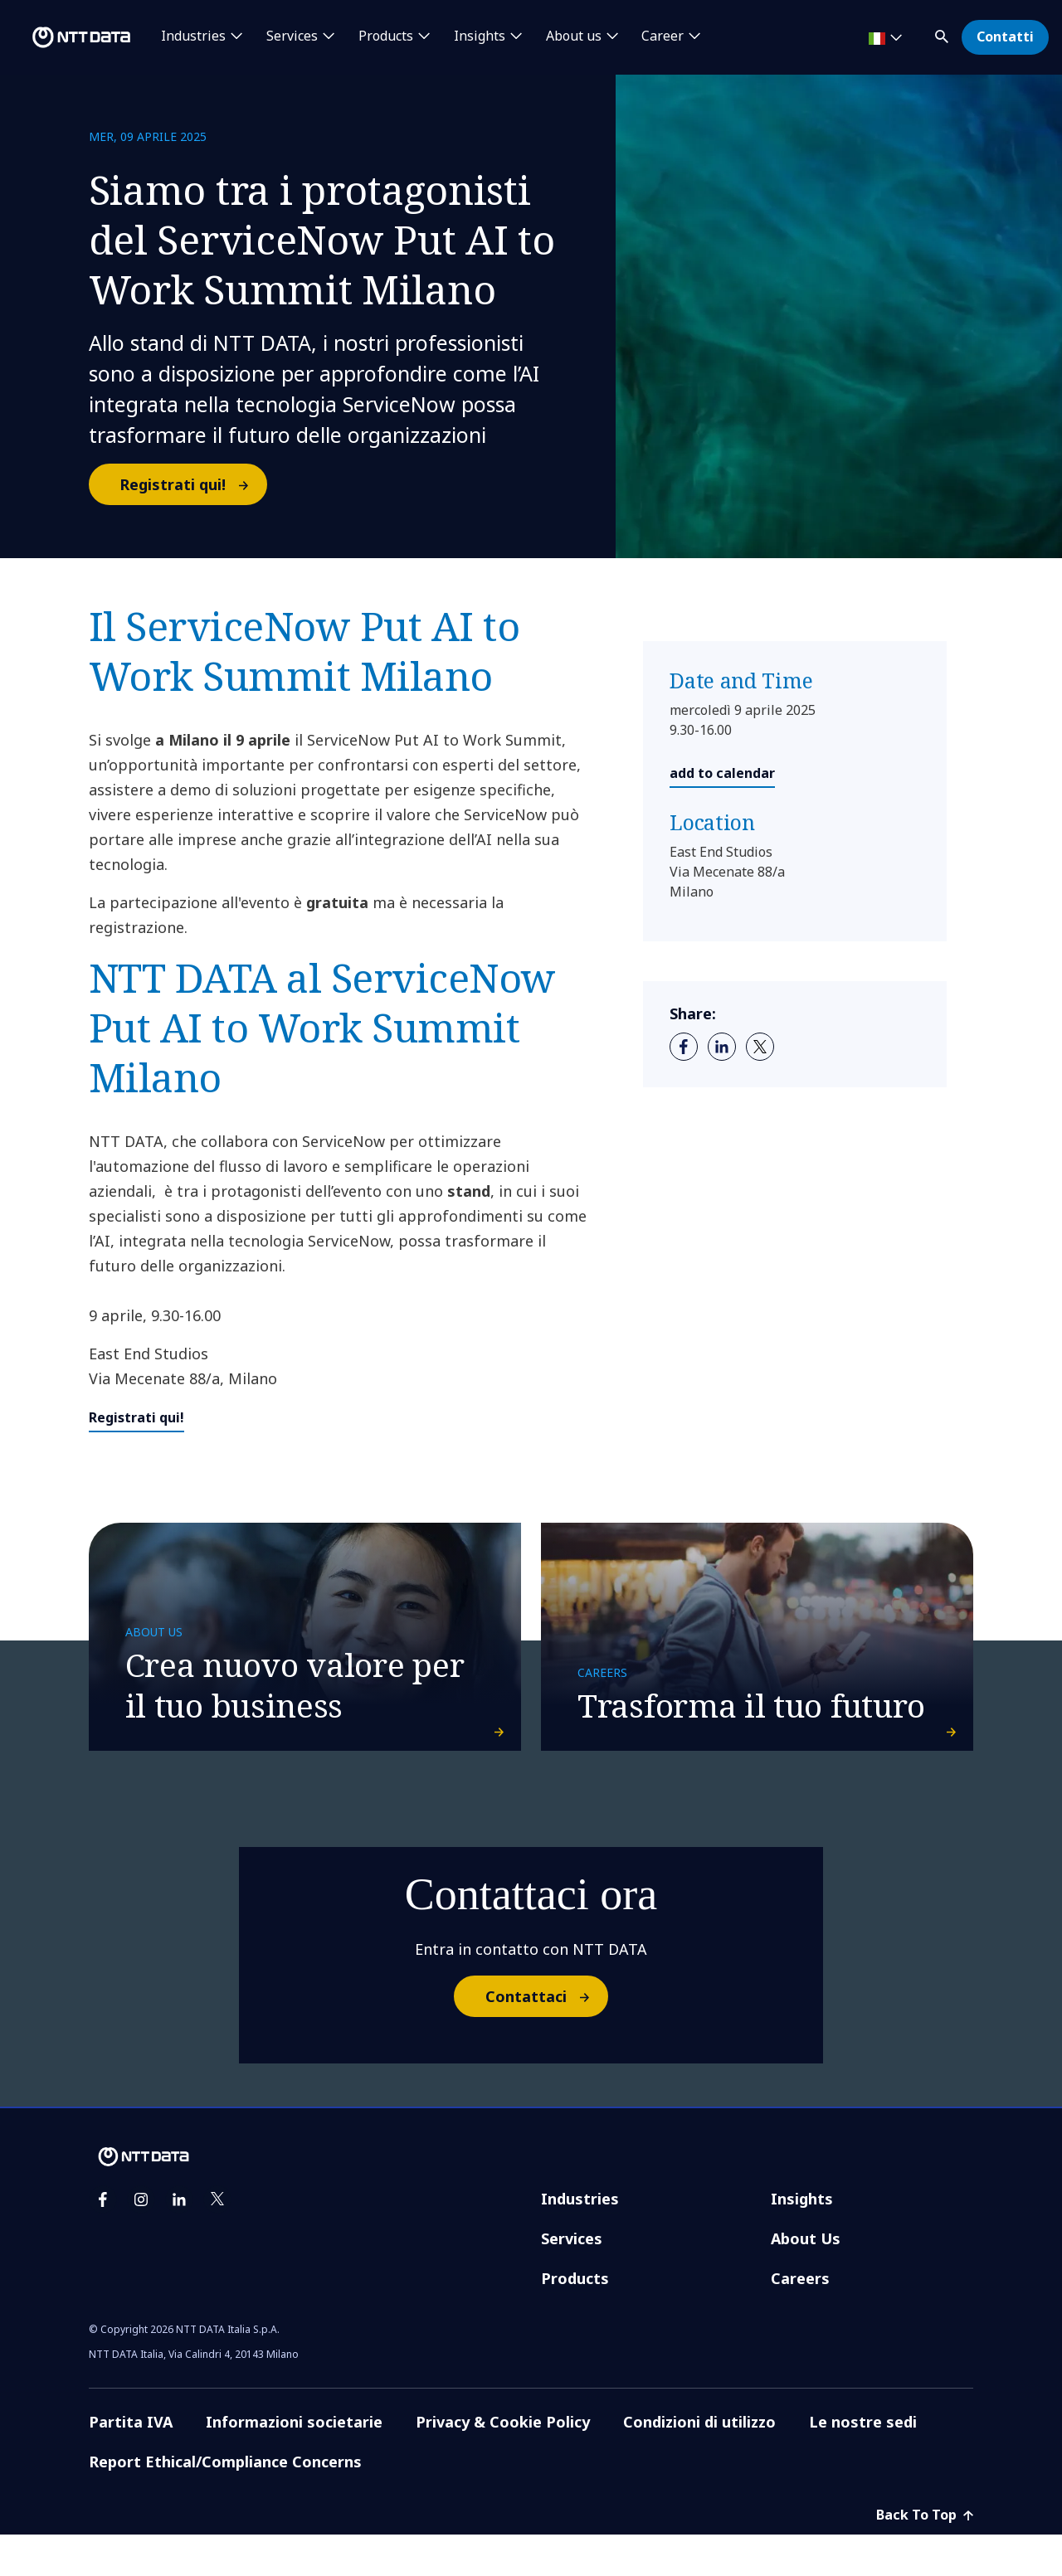 This screenshot has height=2576, width=1062. Describe the element at coordinates (503, 2463) in the screenshot. I see `Privacy & Cookie Policy` at that location.